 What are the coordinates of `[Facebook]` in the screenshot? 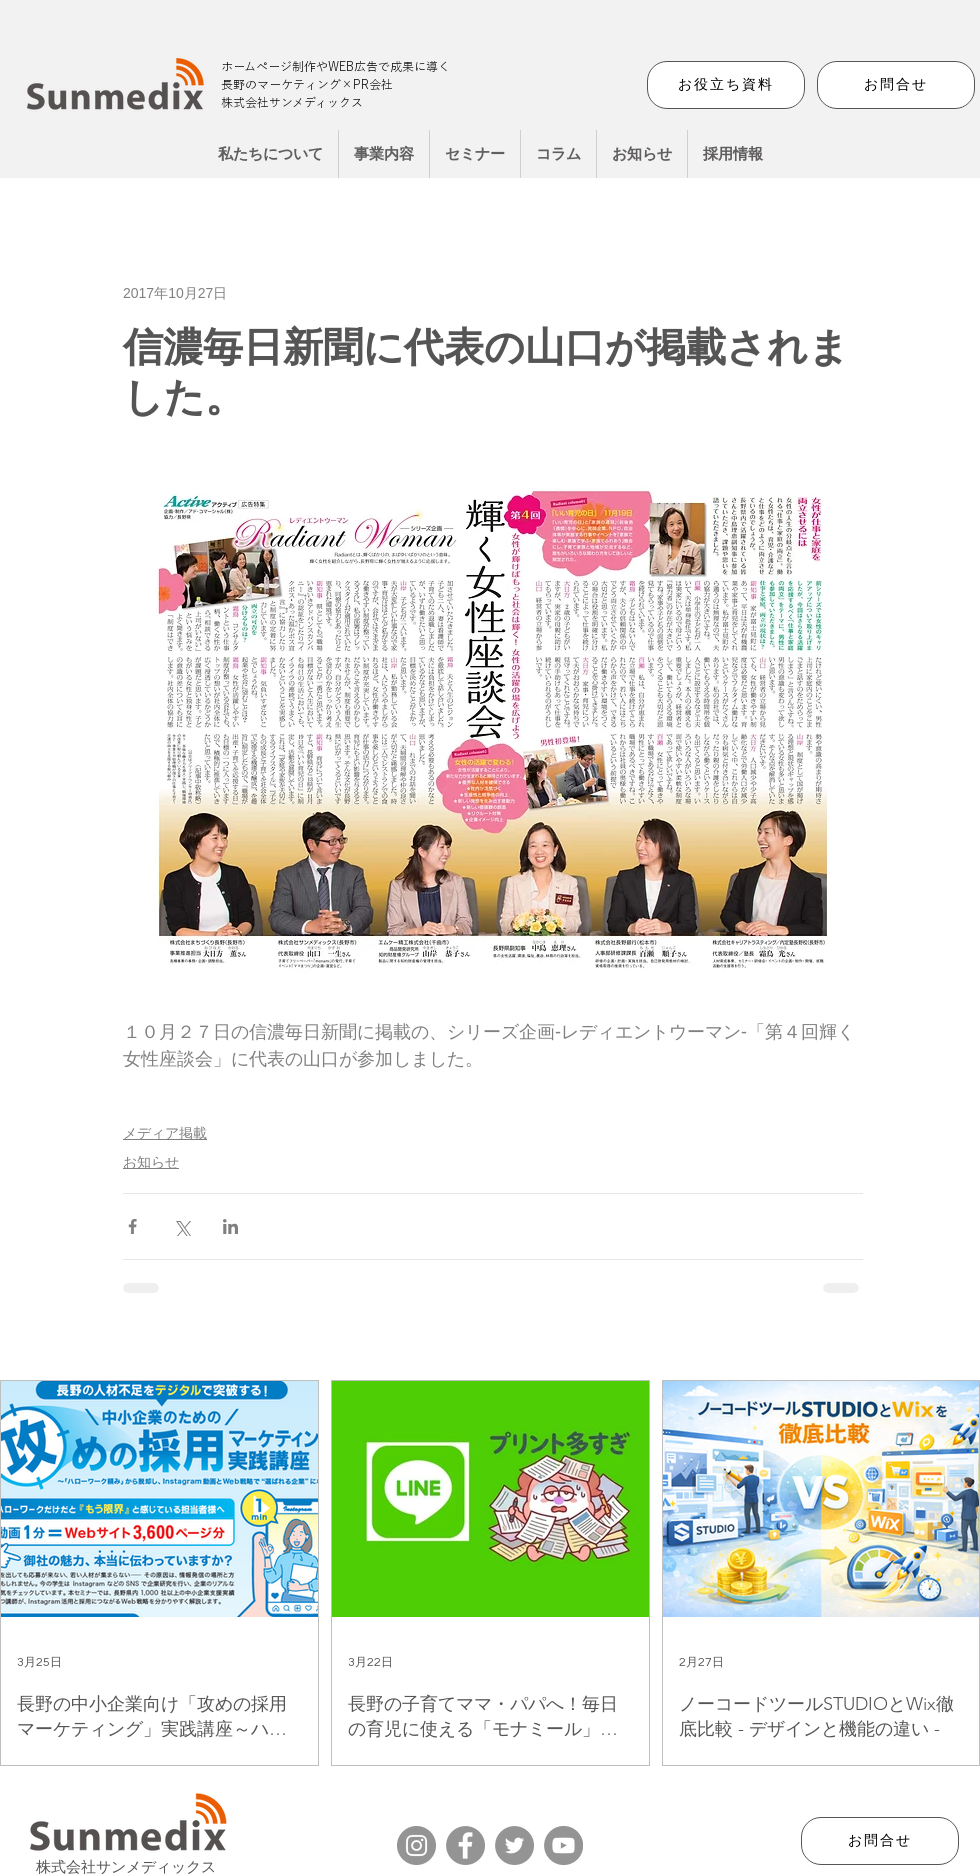 It's located at (465, 1845).